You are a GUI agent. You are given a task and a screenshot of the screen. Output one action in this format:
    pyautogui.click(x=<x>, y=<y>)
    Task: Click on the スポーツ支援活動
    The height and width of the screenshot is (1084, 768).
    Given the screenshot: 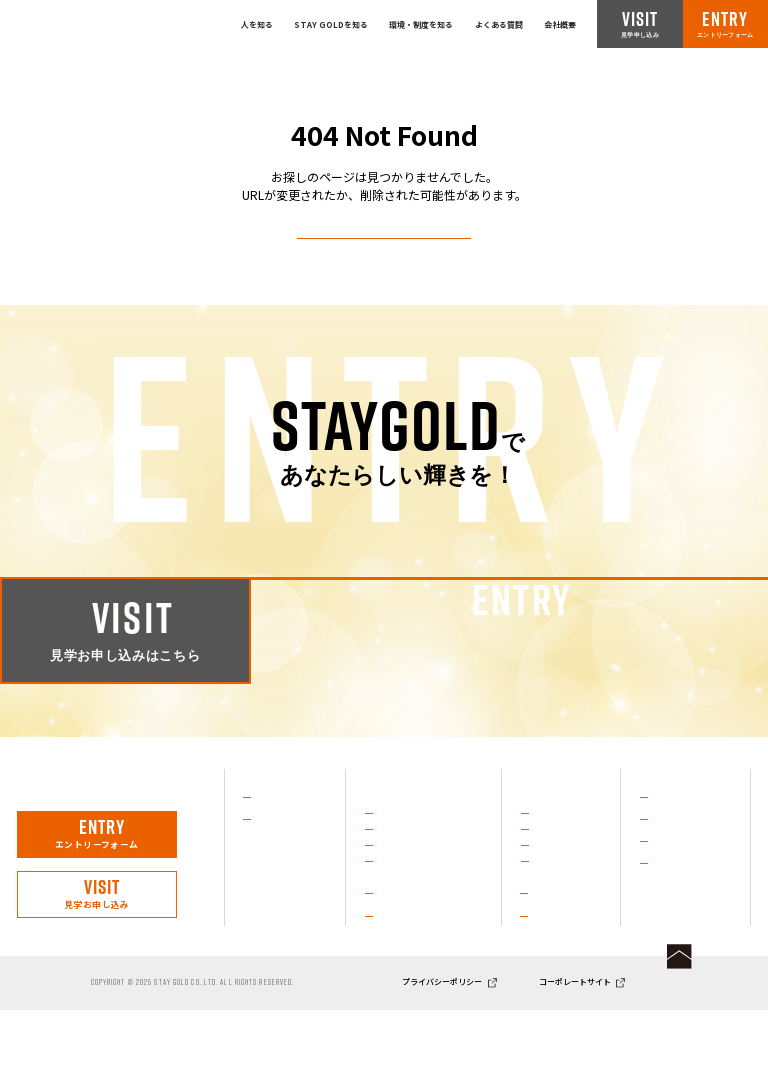 What is the action you would take?
    pyautogui.click(x=413, y=881)
    